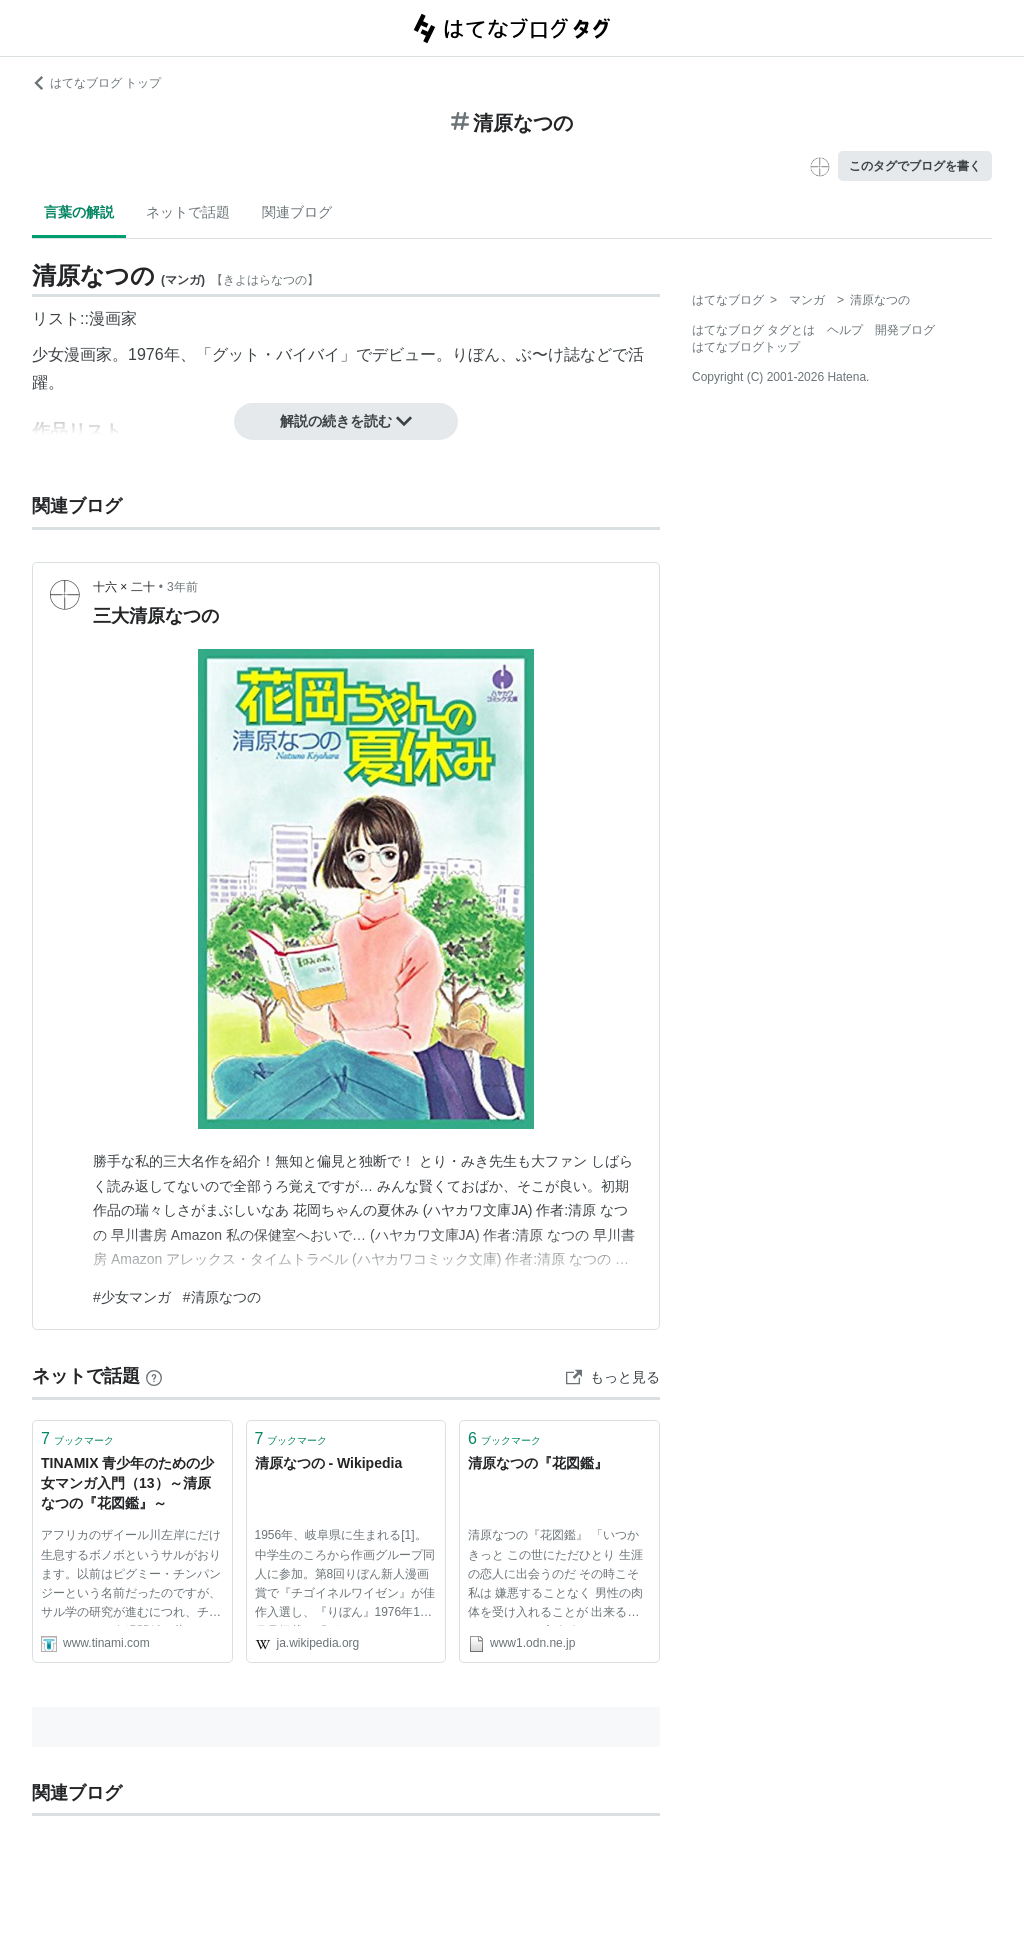  Describe the element at coordinates (154, 1376) in the screenshot. I see `[はてなブックマークとは]` at that location.